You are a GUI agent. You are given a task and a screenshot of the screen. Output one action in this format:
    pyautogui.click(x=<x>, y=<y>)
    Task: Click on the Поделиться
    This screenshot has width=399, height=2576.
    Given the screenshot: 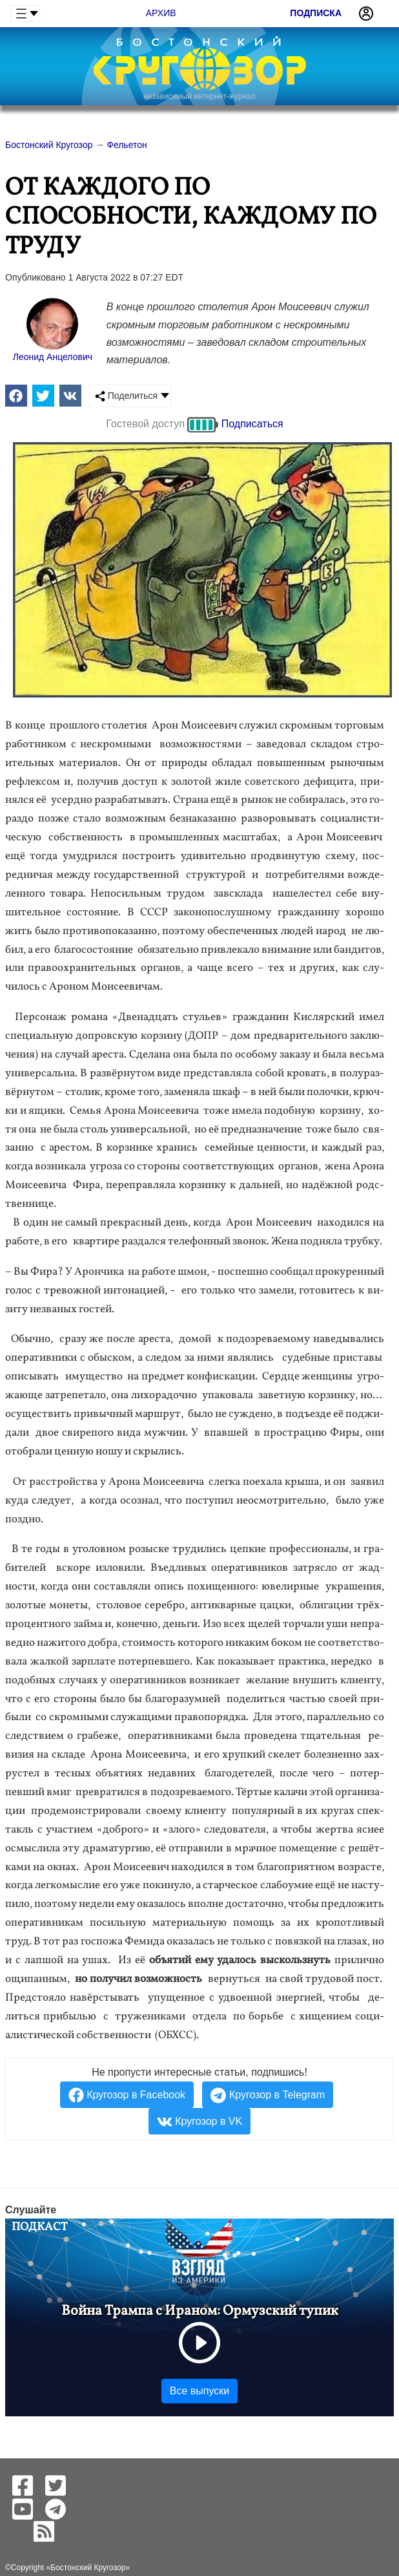 What is the action you would take?
    pyautogui.click(x=126, y=395)
    